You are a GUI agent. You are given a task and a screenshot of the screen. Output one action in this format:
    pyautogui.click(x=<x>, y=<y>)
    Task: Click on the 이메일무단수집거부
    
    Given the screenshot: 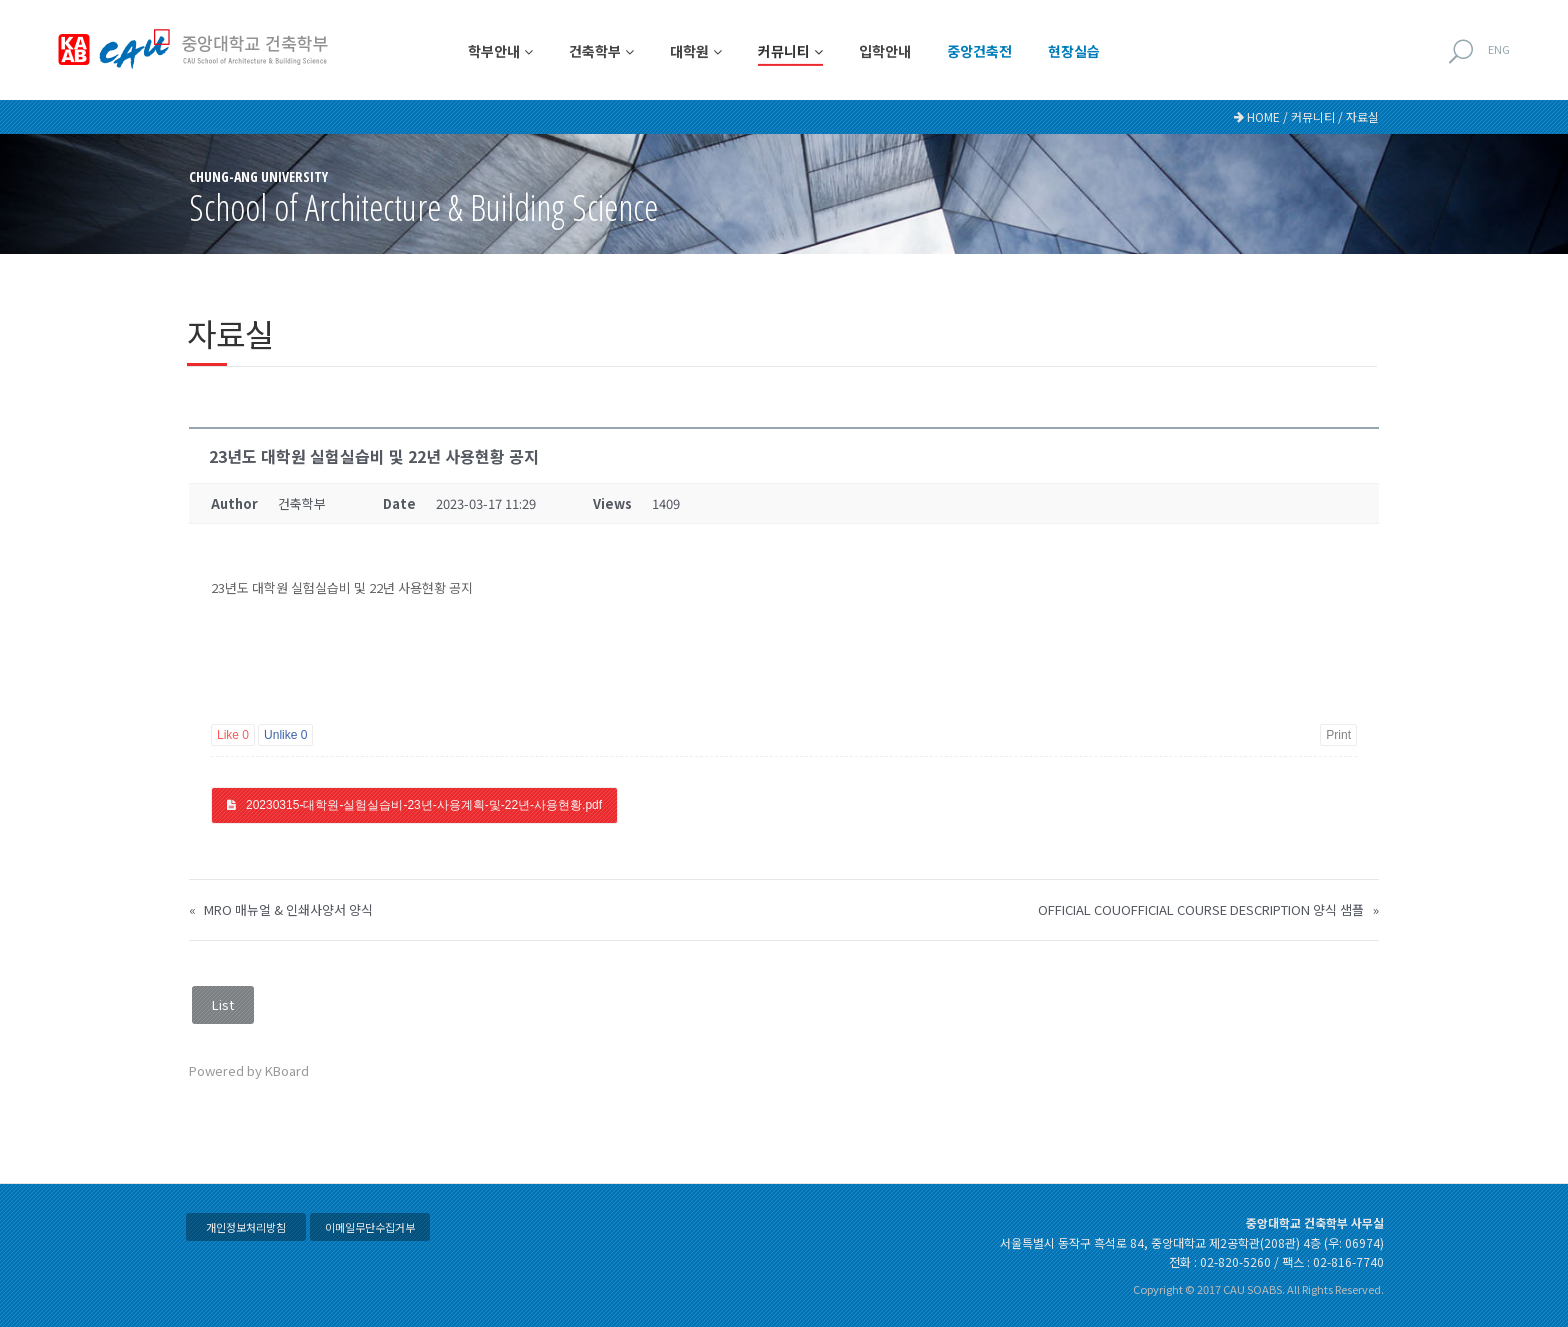 What is the action you would take?
    pyautogui.click(x=370, y=1227)
    